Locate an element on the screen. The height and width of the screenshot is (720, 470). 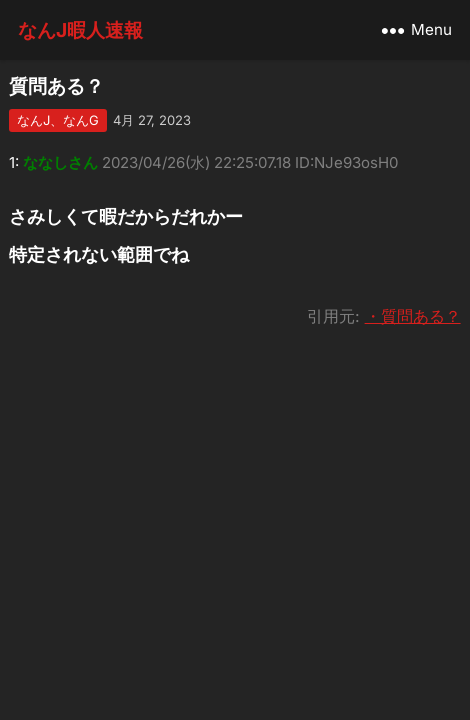
なんJ、なんG is located at coordinates (58, 120).